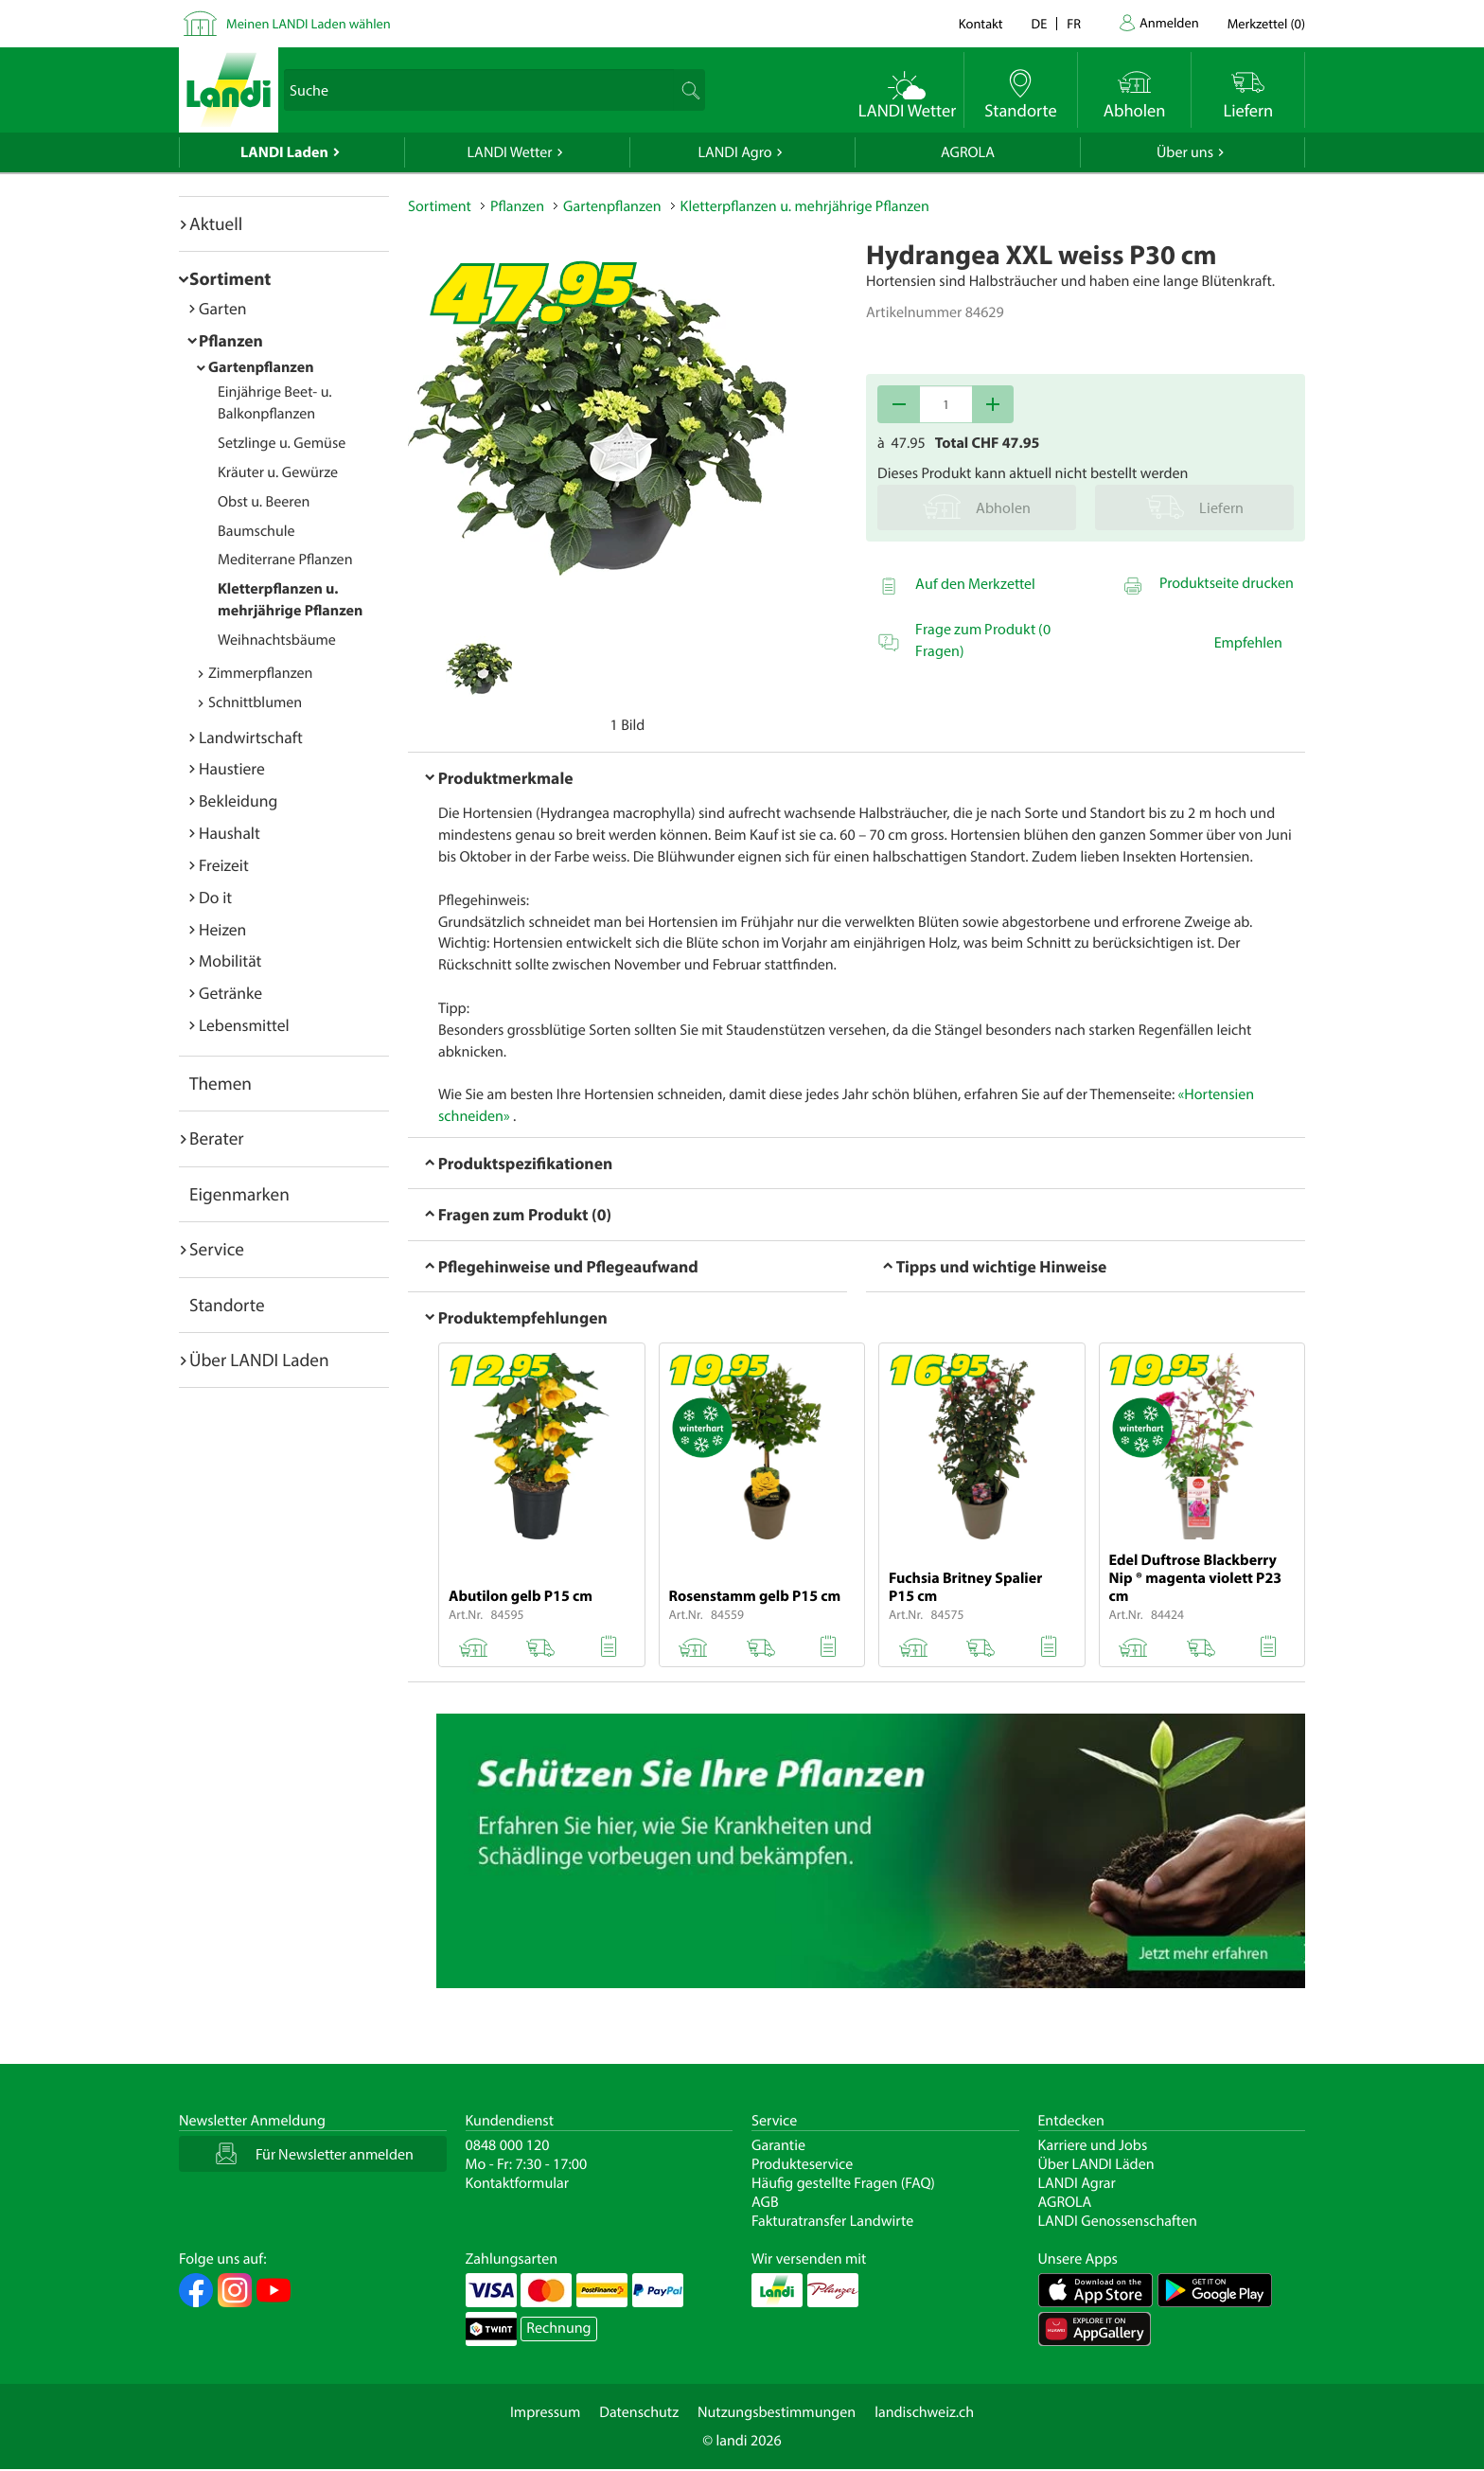 The width and height of the screenshot is (1484, 2471). Describe the element at coordinates (255, 702) in the screenshot. I see `Schnittblumen` at that location.